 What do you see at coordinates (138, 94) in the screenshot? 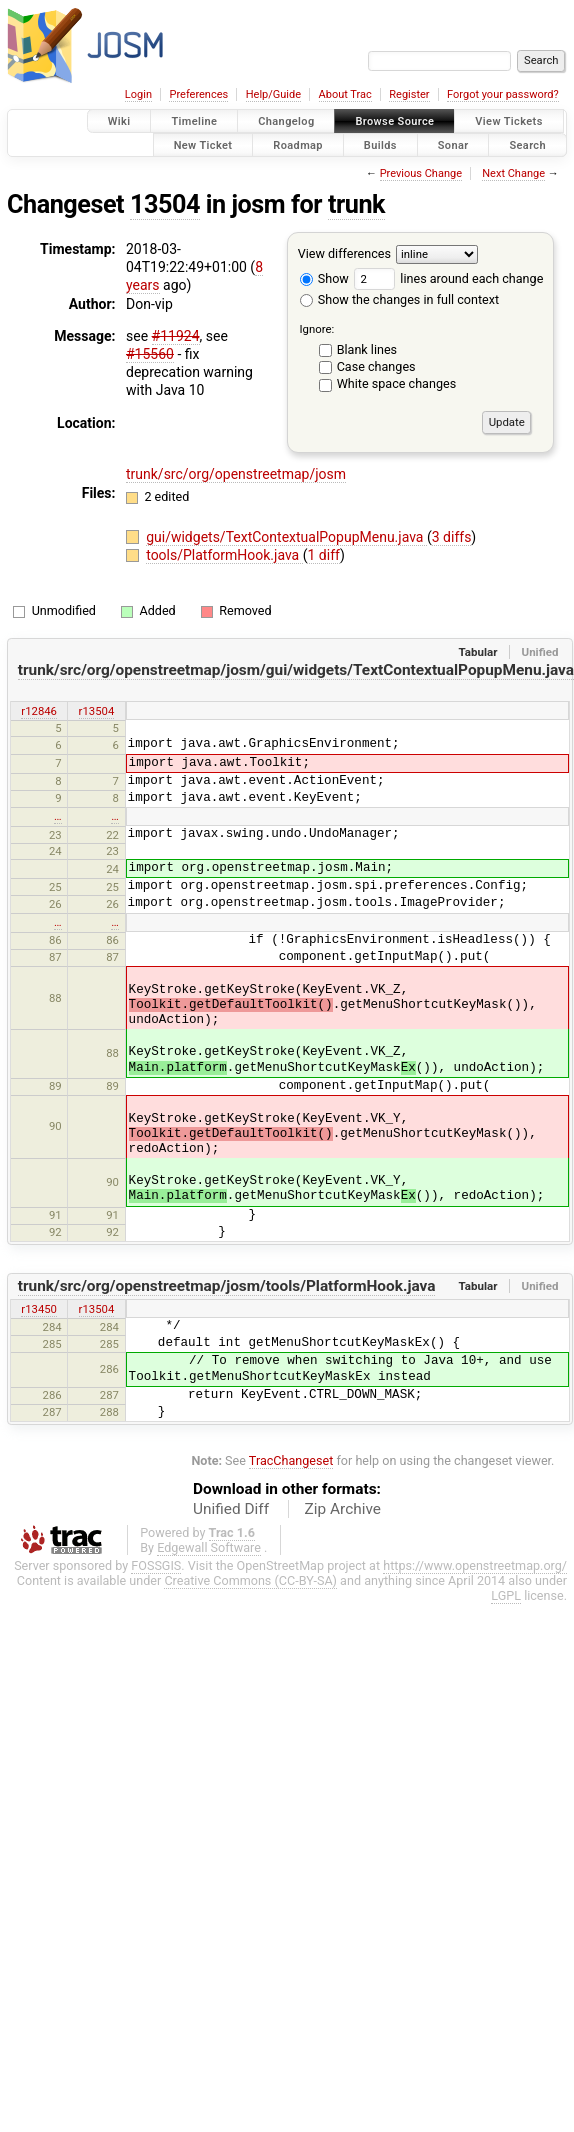
I see `Login` at bounding box center [138, 94].